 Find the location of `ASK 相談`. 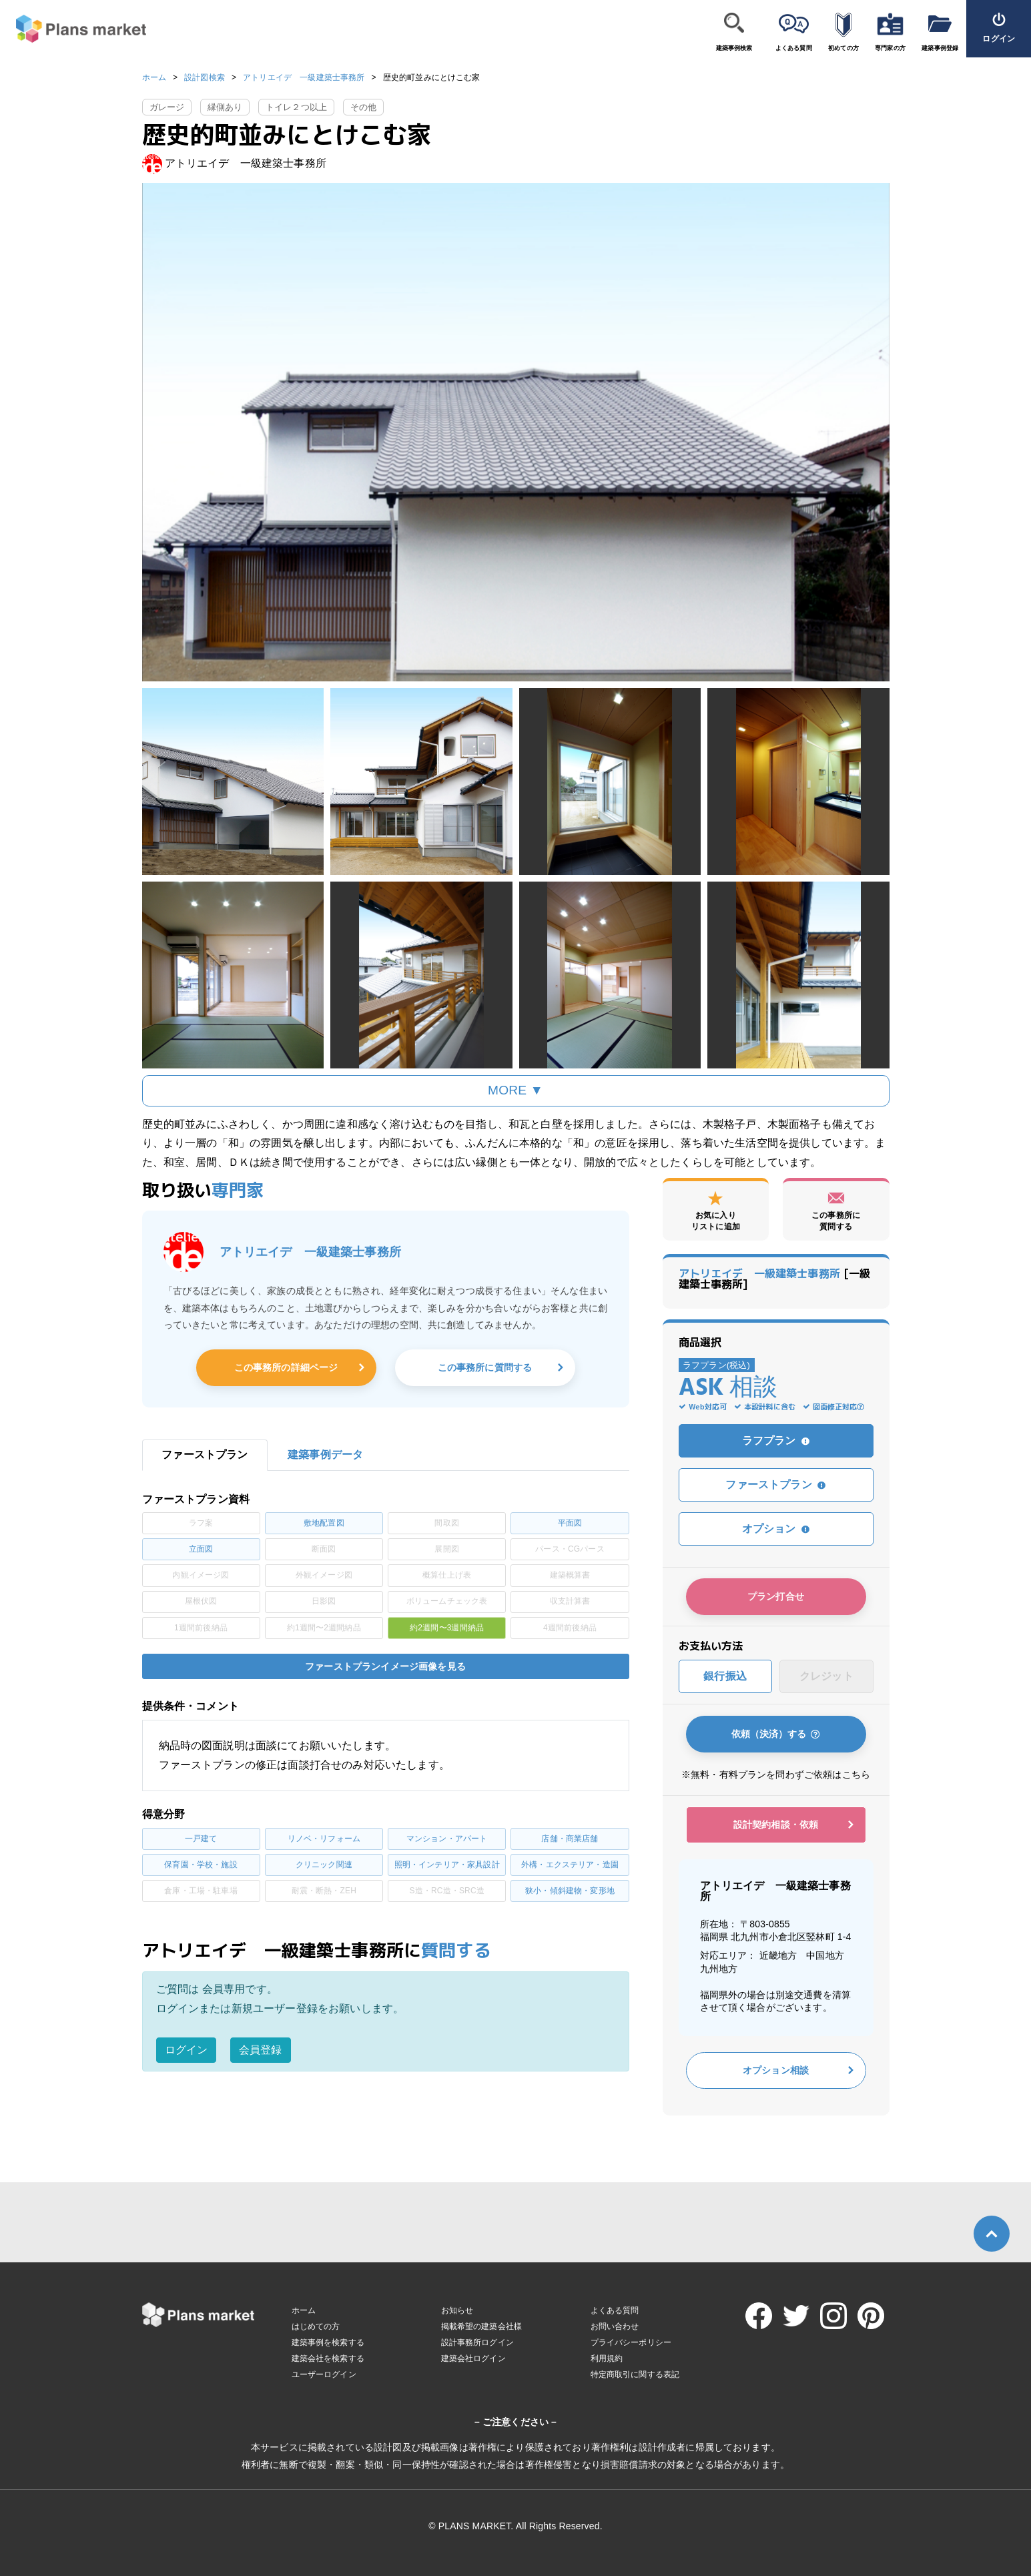

ASK 相談 is located at coordinates (728, 1388).